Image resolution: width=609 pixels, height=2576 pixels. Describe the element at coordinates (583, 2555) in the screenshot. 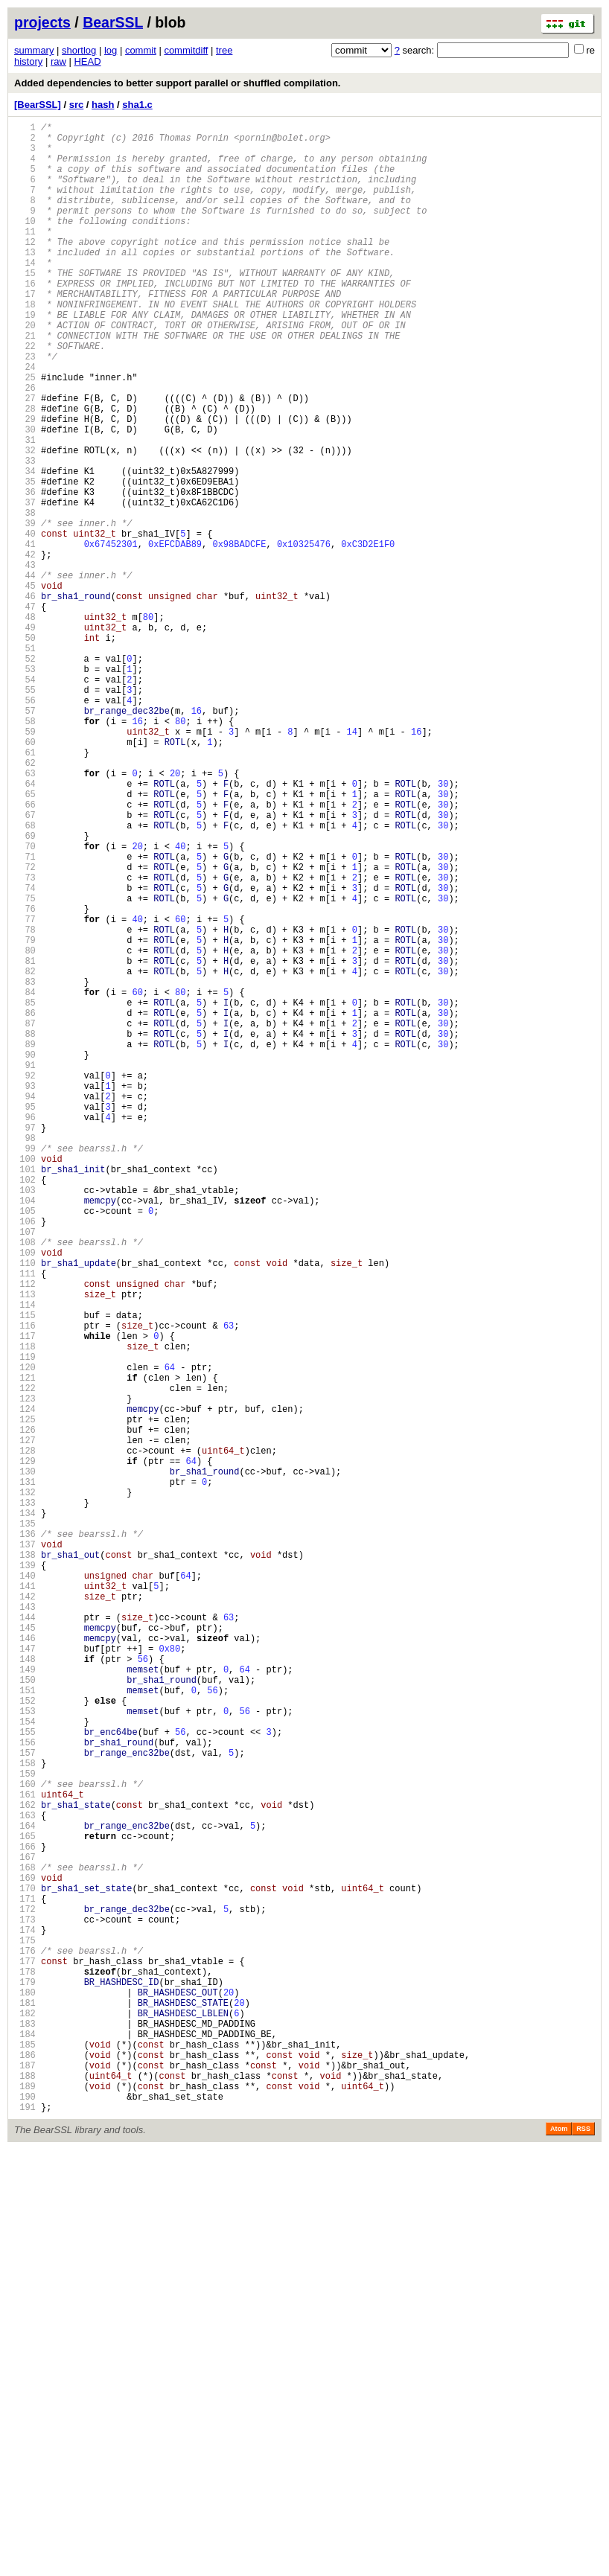

I see `RSS` at that location.